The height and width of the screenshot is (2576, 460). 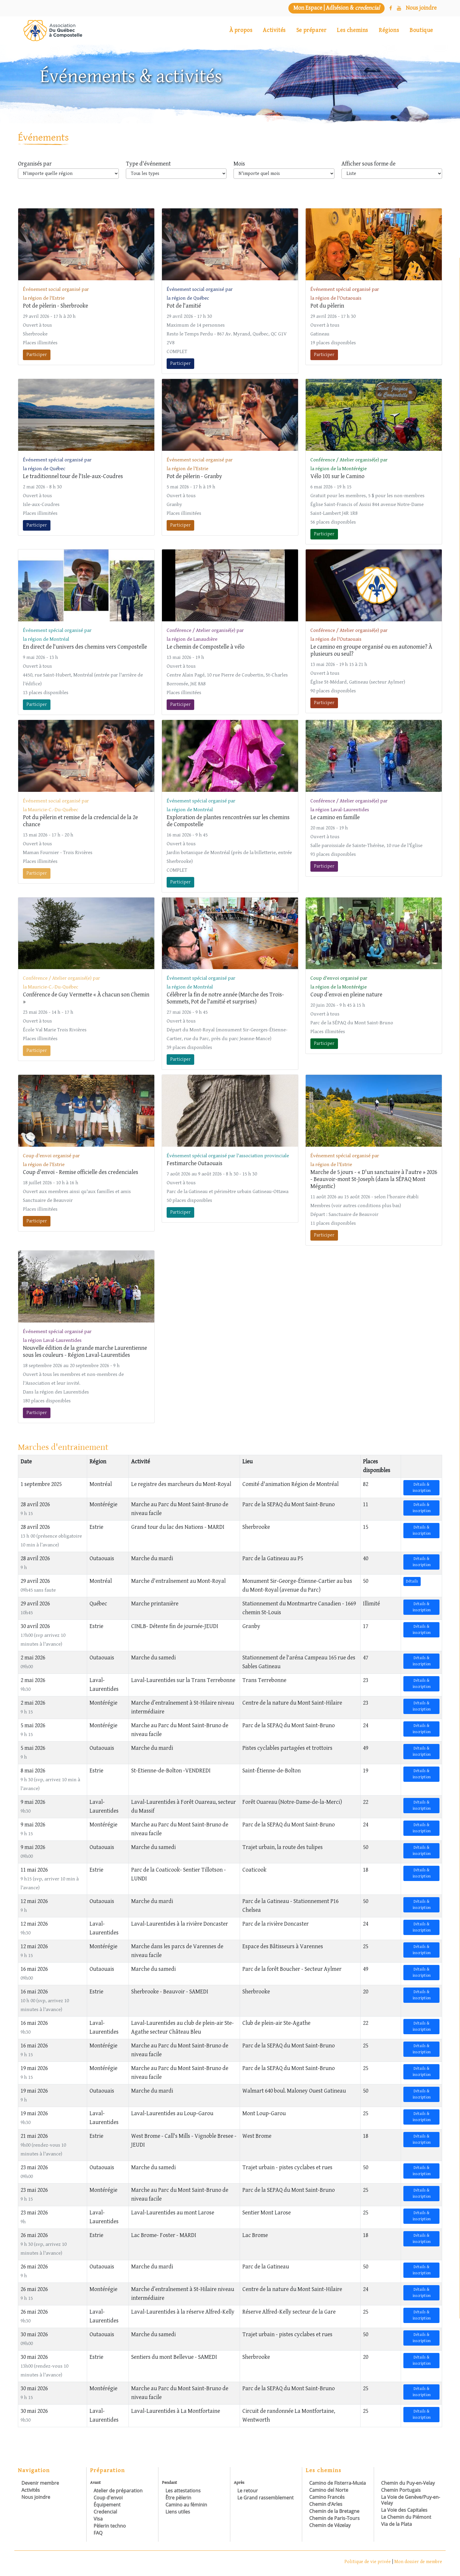 What do you see at coordinates (410, 2500) in the screenshot?
I see `La Voie de Genève/Puy-en-Velay` at bounding box center [410, 2500].